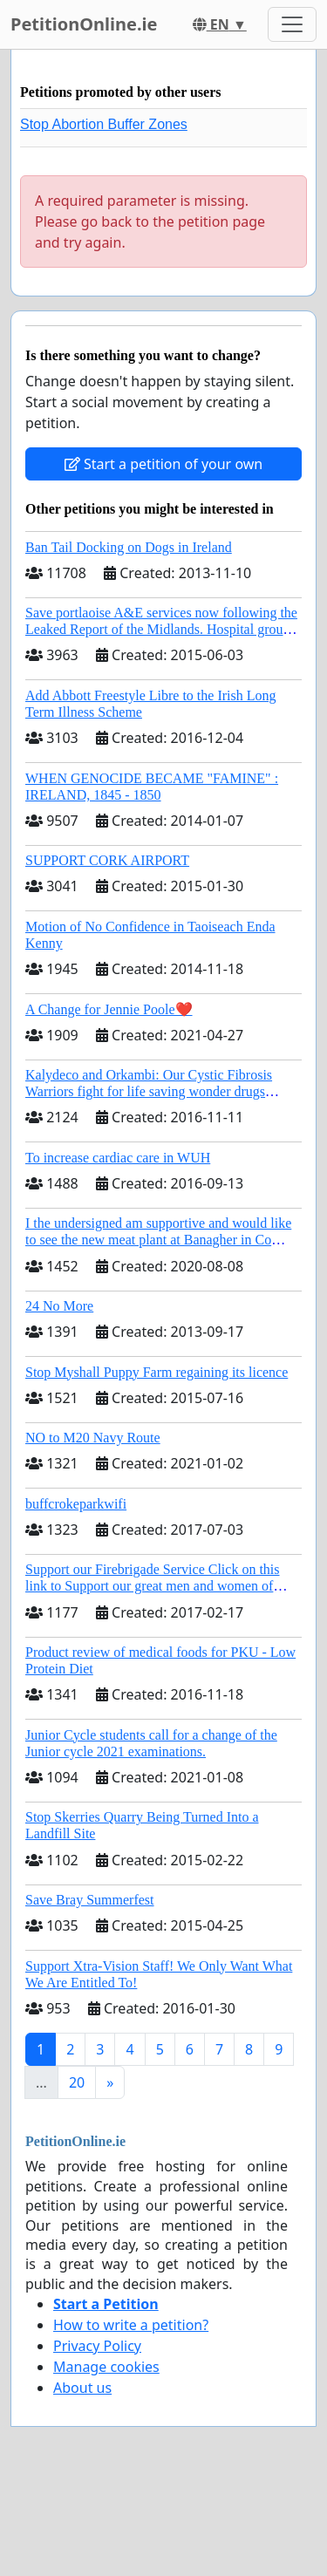  I want to click on buffcrokeparkwifi, so click(75, 1503).